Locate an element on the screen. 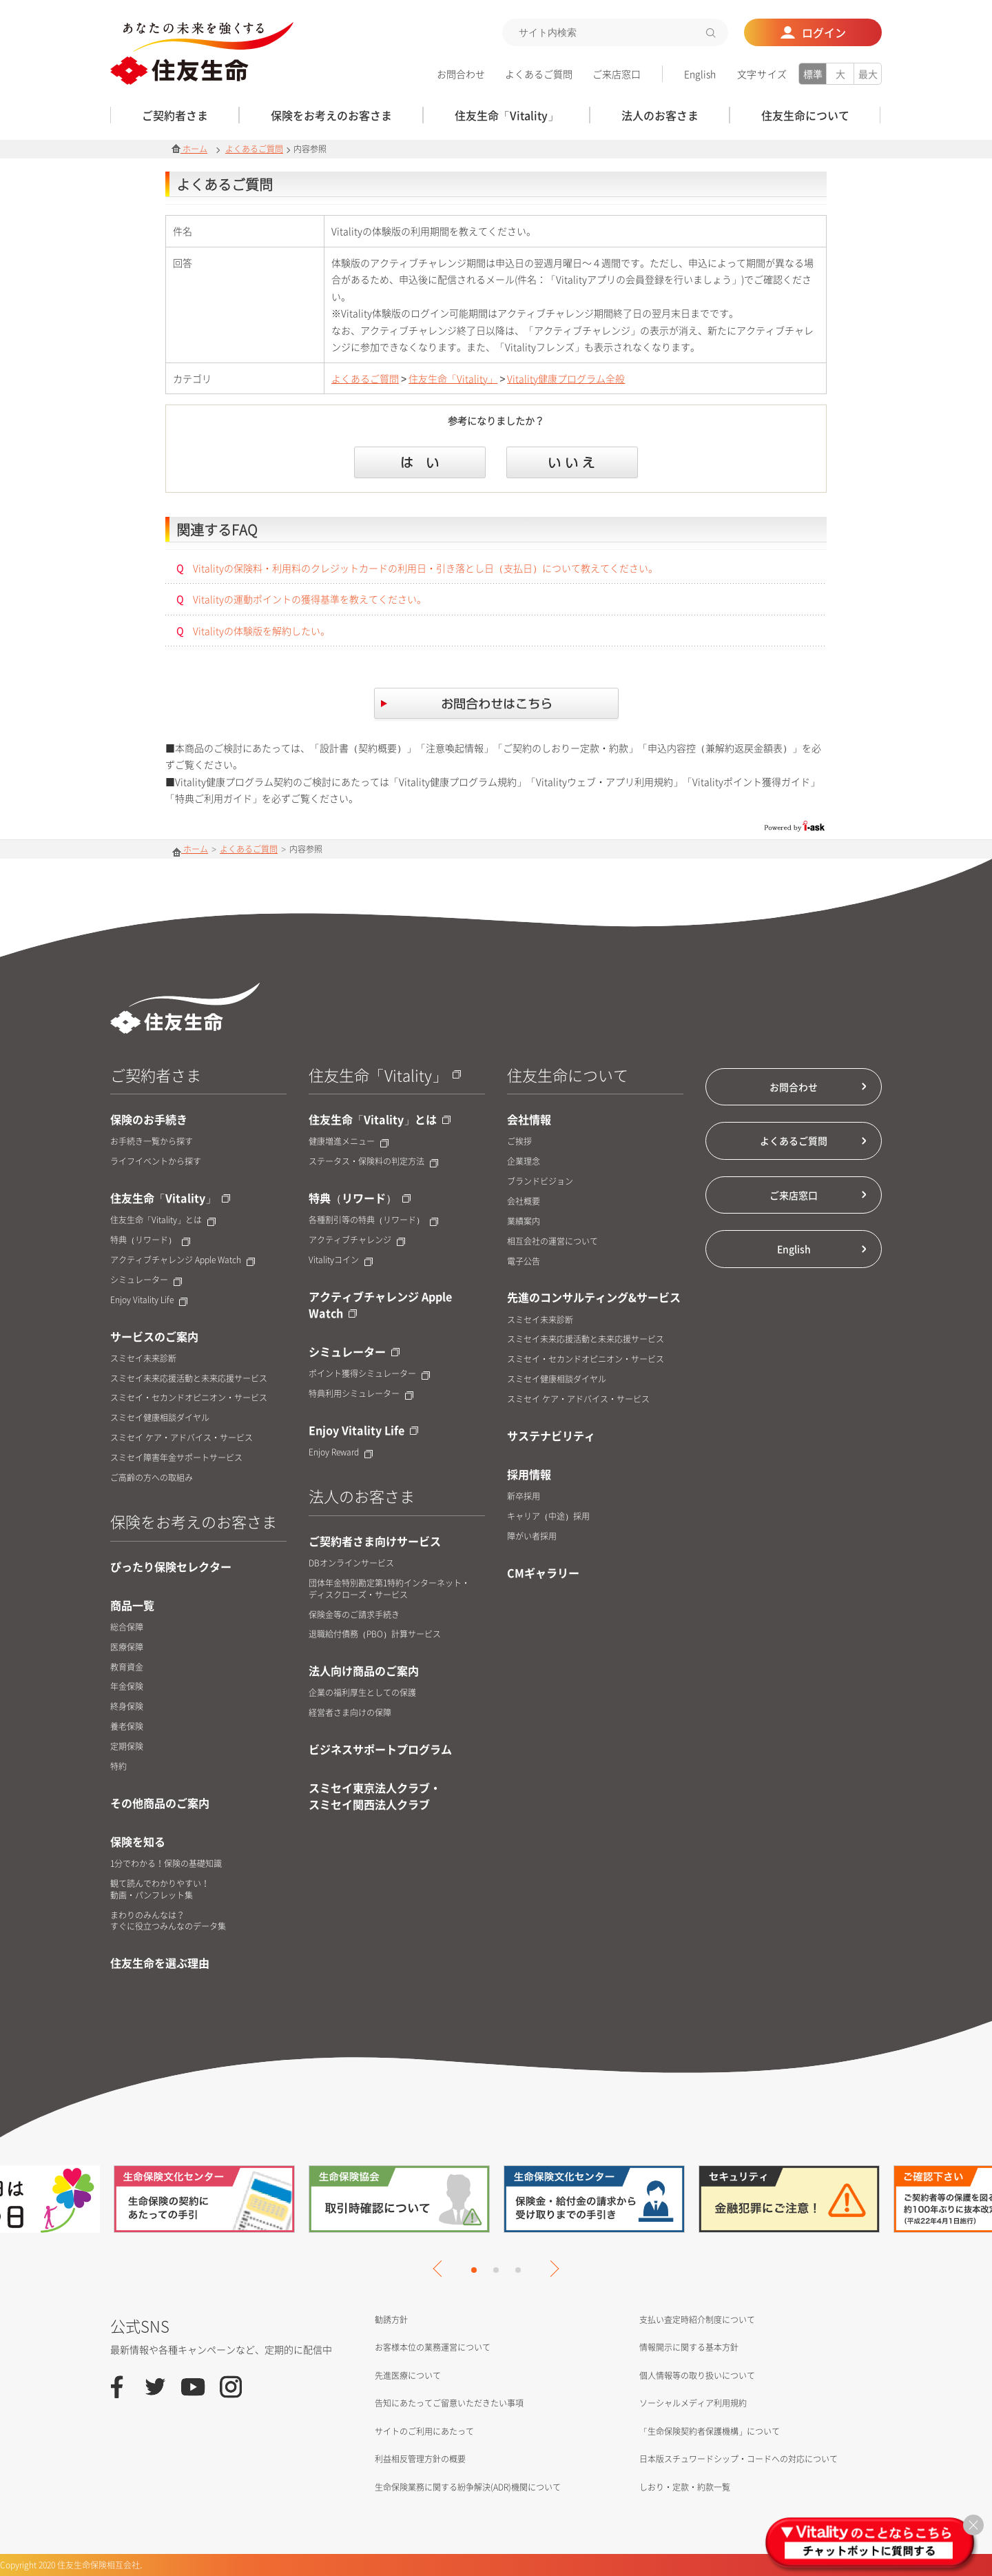 Image resolution: width=992 pixels, height=2576 pixels. 障がい者採用 is located at coordinates (532, 1536).